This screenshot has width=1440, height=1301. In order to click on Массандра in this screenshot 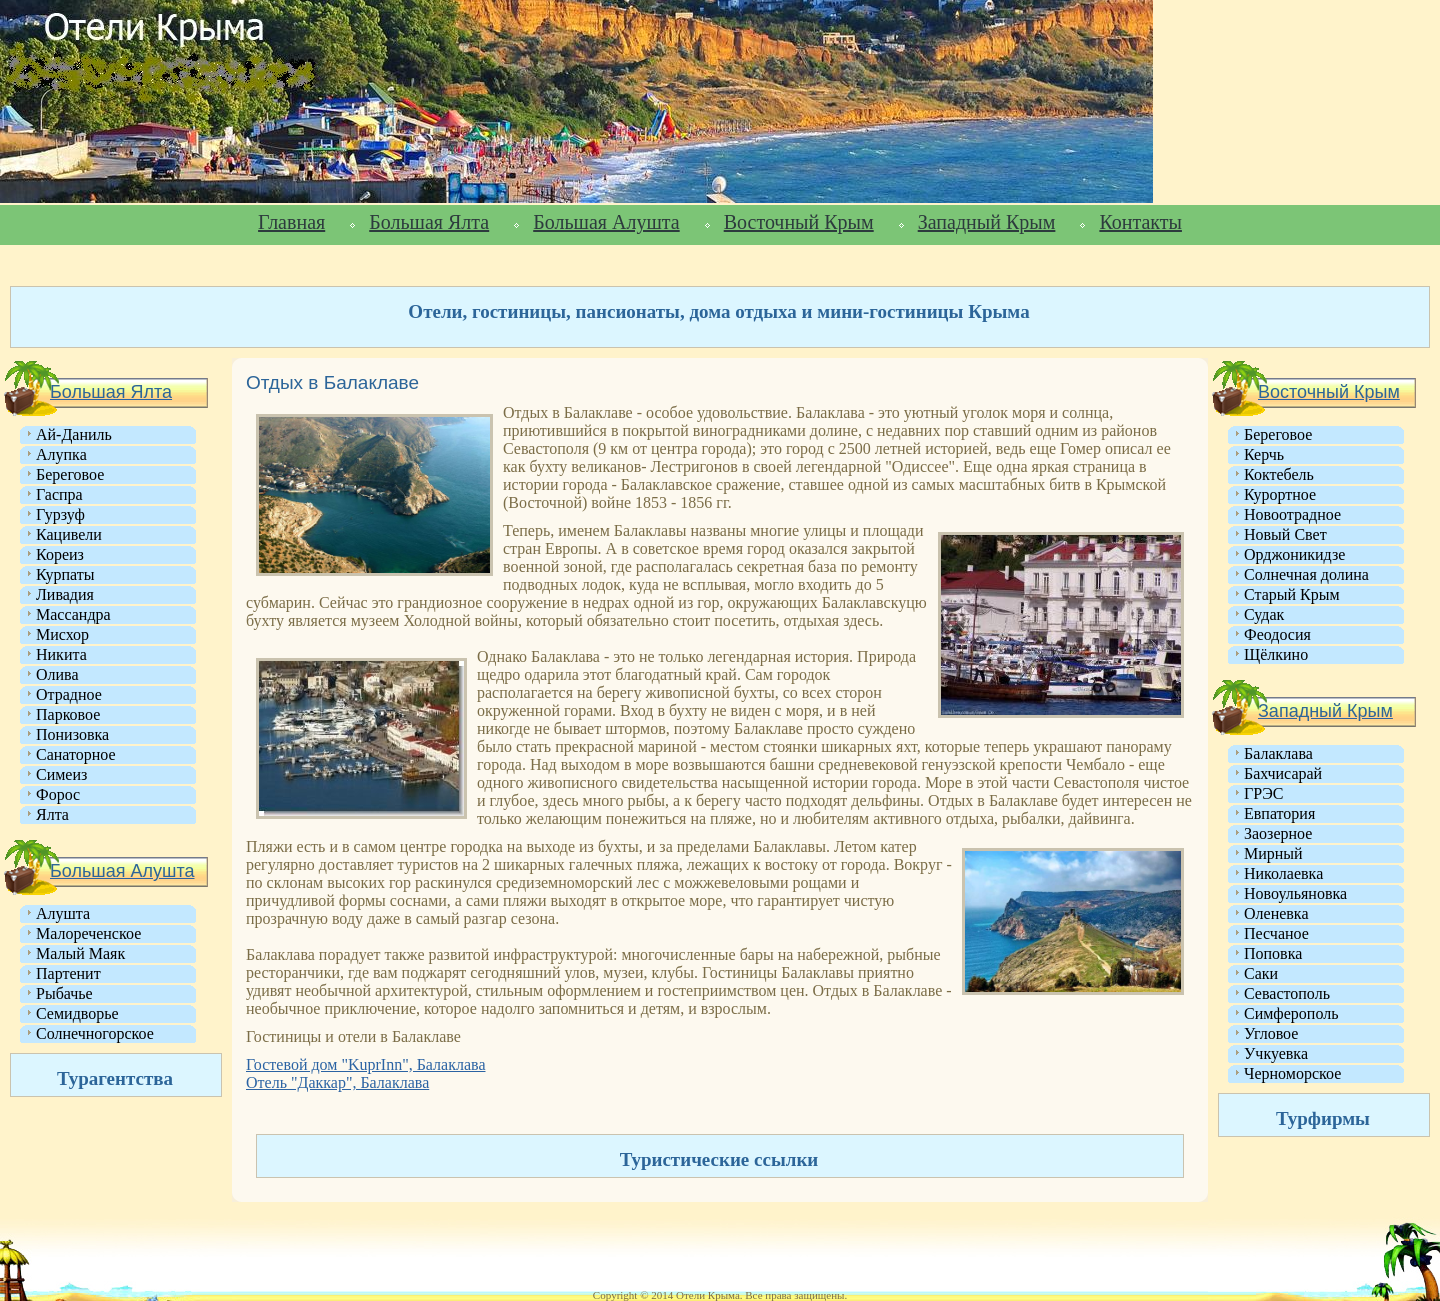, I will do `click(73, 614)`.